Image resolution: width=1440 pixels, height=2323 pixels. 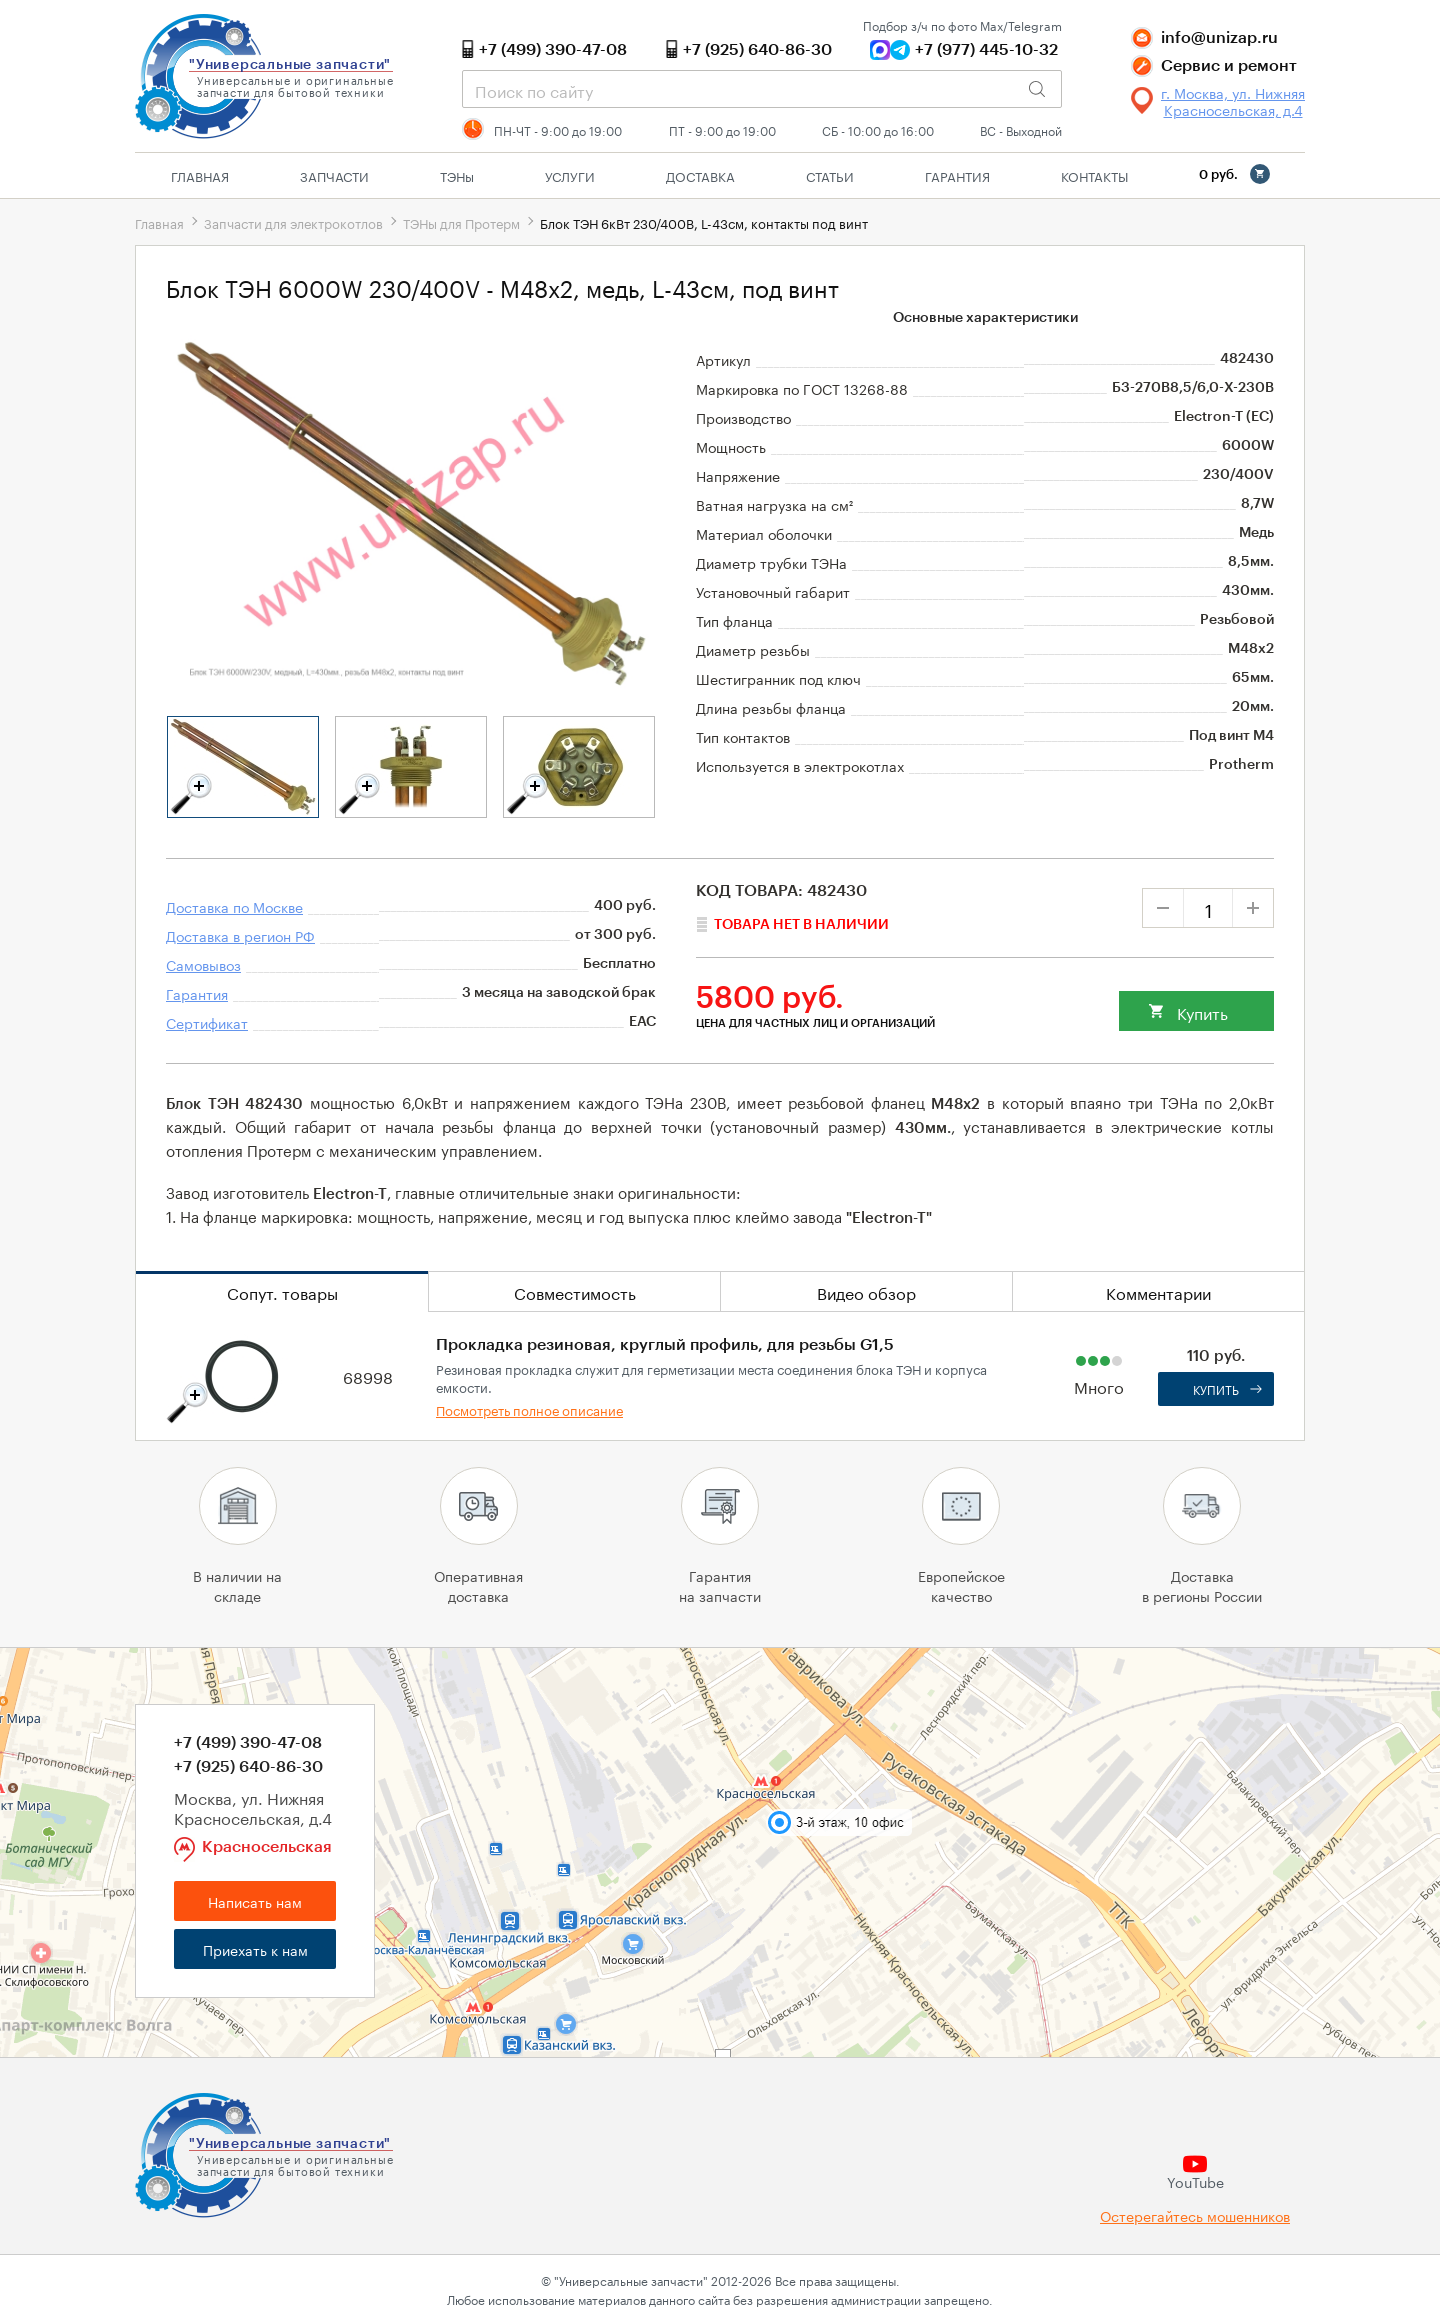 What do you see at coordinates (1094, 175) in the screenshot?
I see `Контакты` at bounding box center [1094, 175].